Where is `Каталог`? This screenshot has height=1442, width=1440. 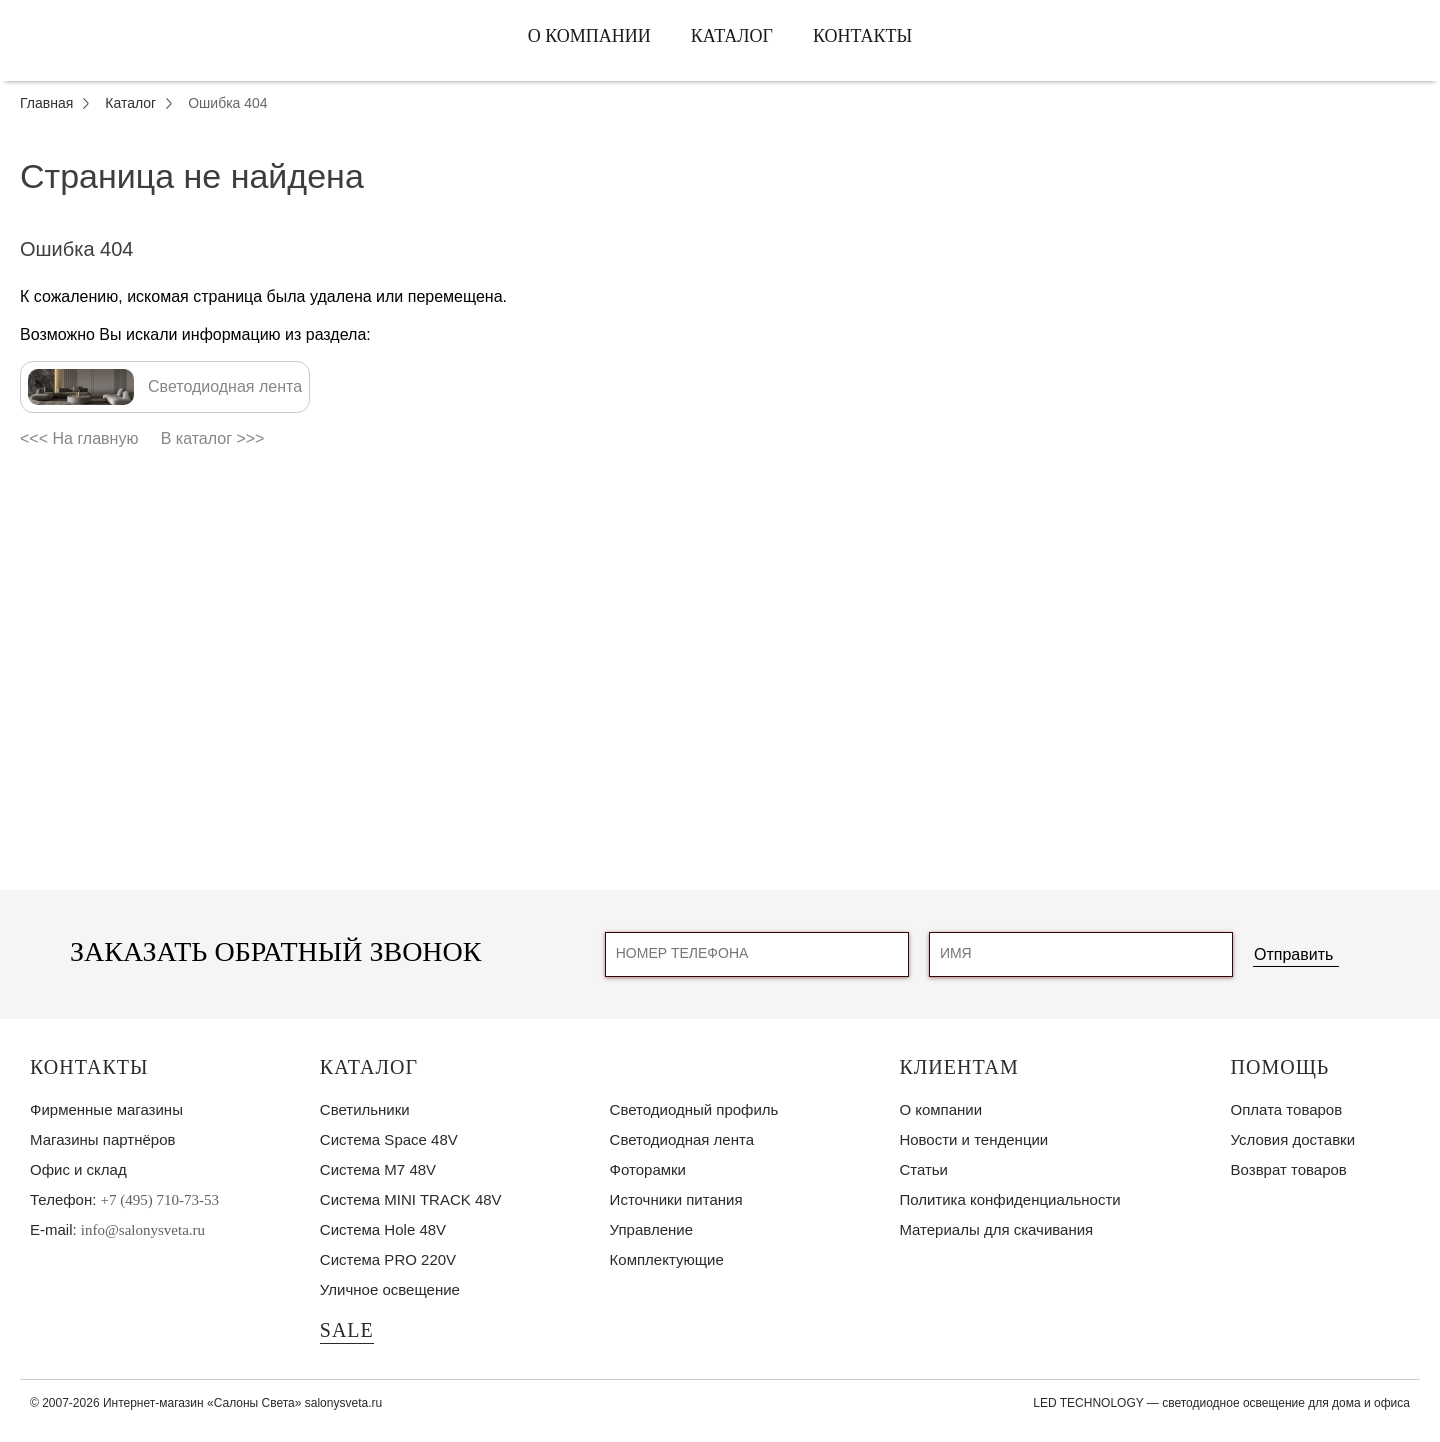
Каталог is located at coordinates (732, 36).